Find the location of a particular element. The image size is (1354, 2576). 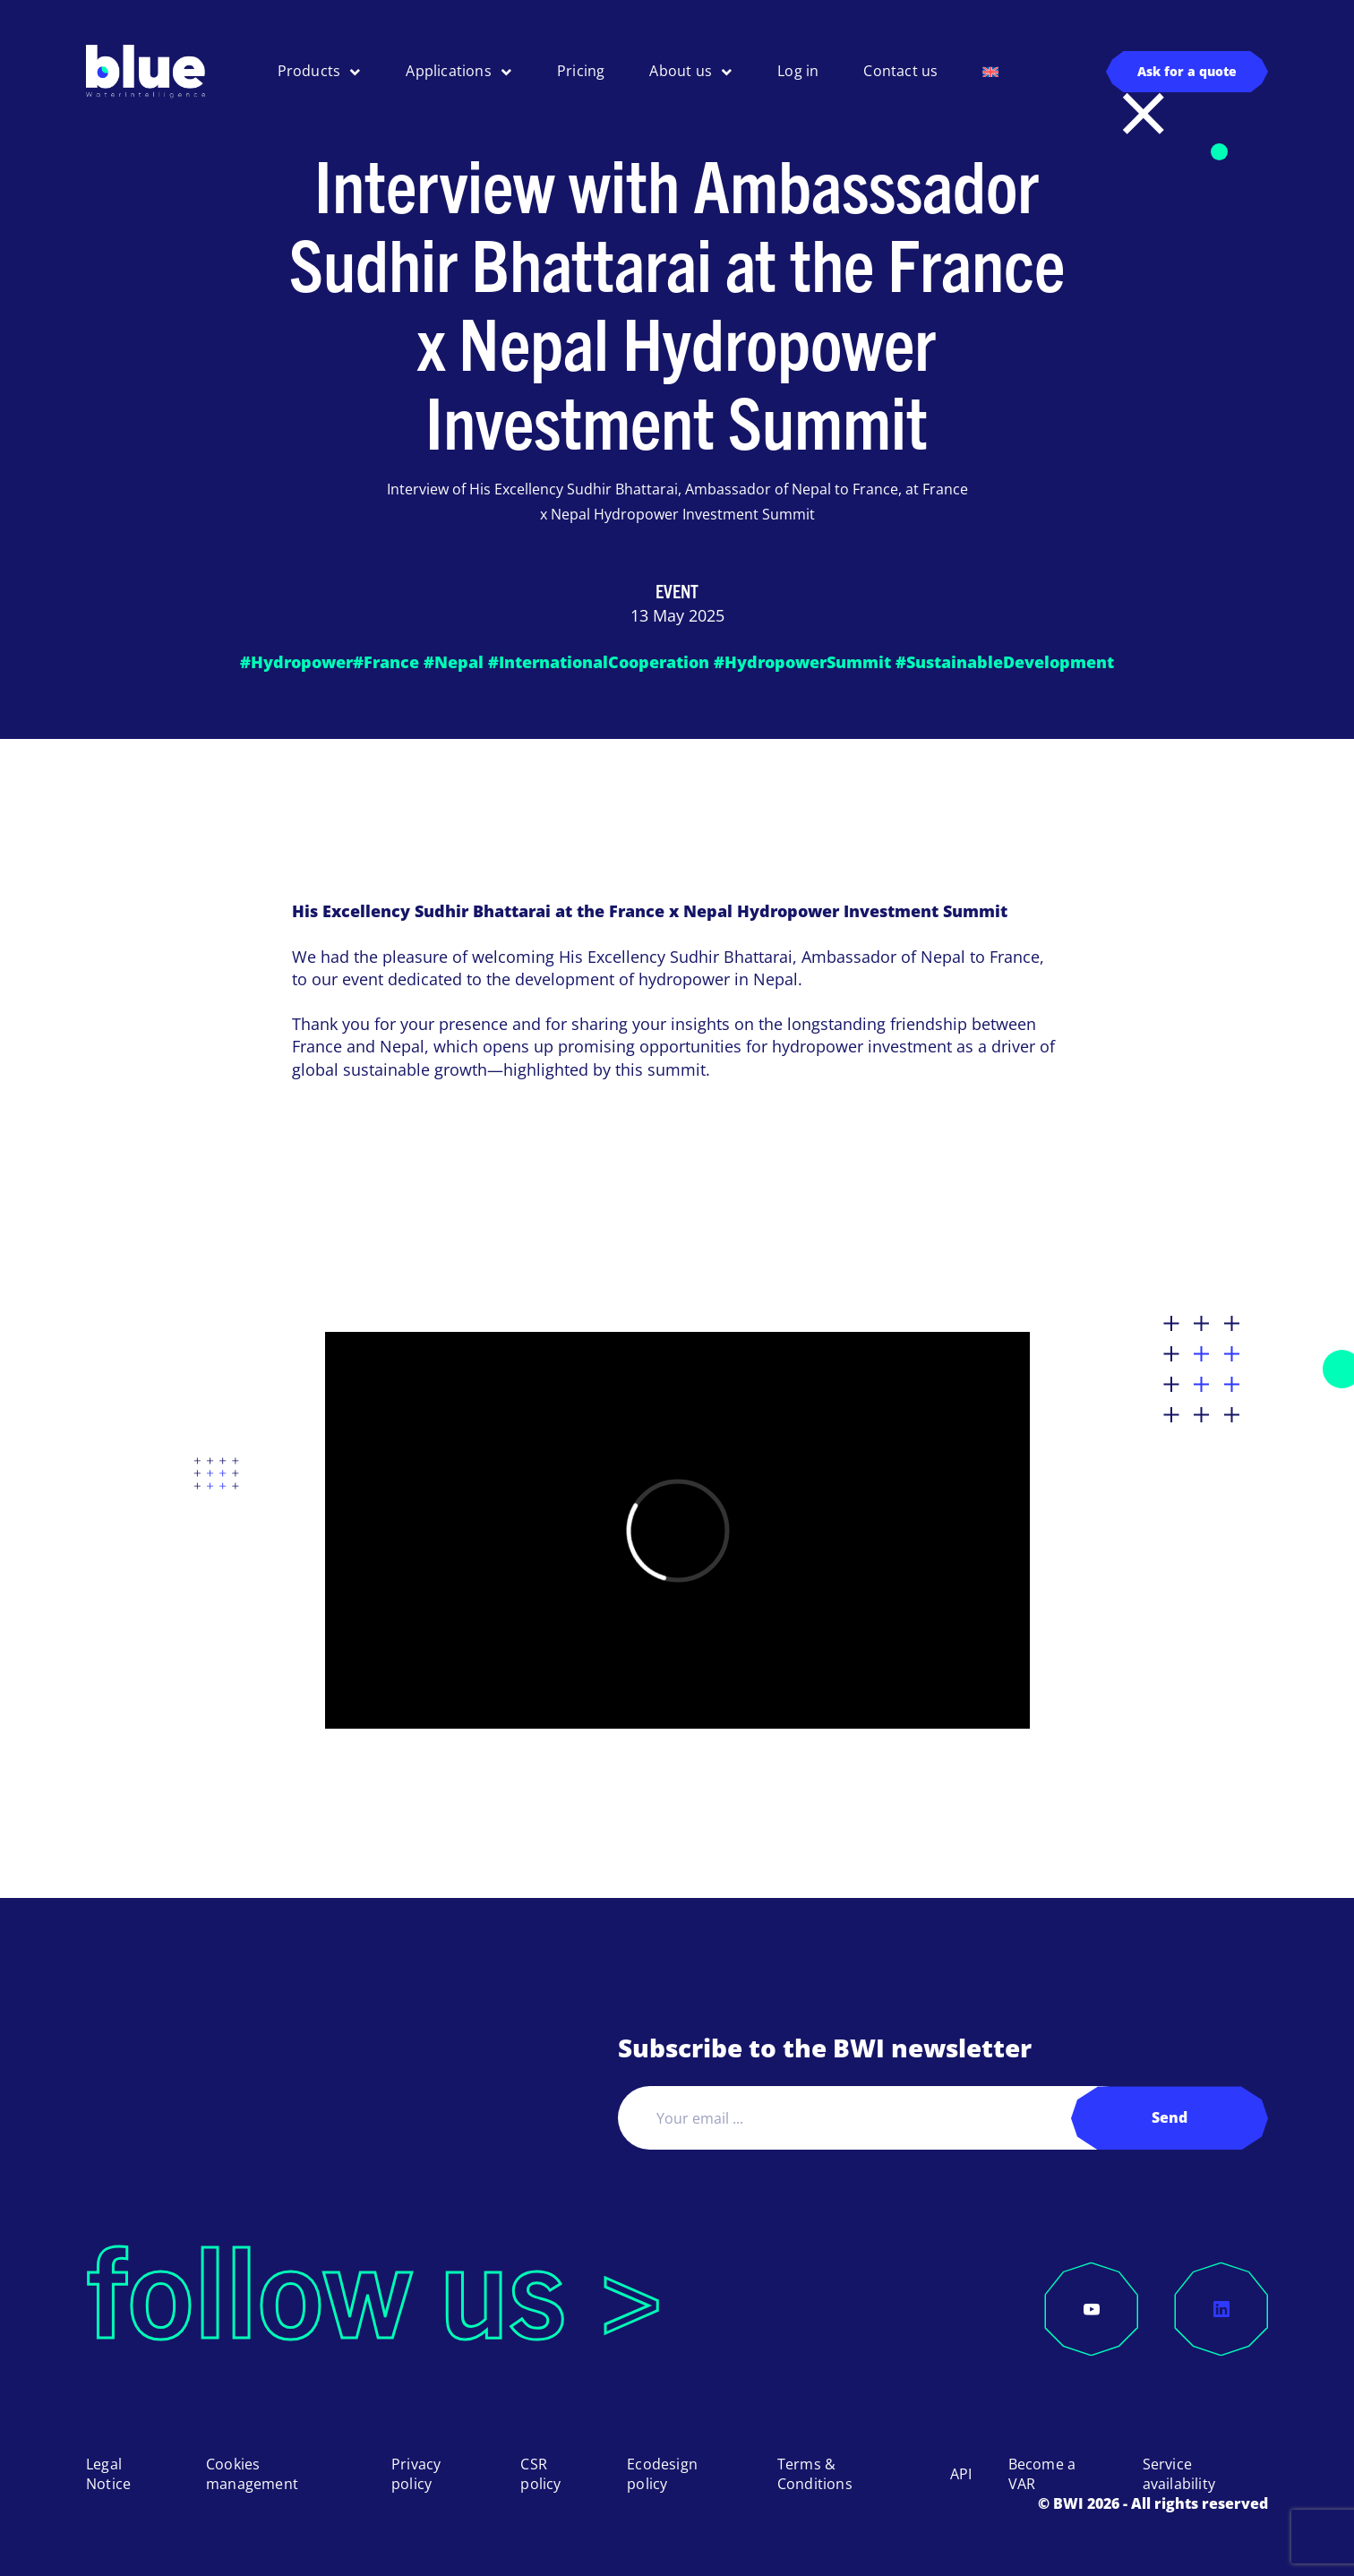

Applications is located at coordinates (448, 71).